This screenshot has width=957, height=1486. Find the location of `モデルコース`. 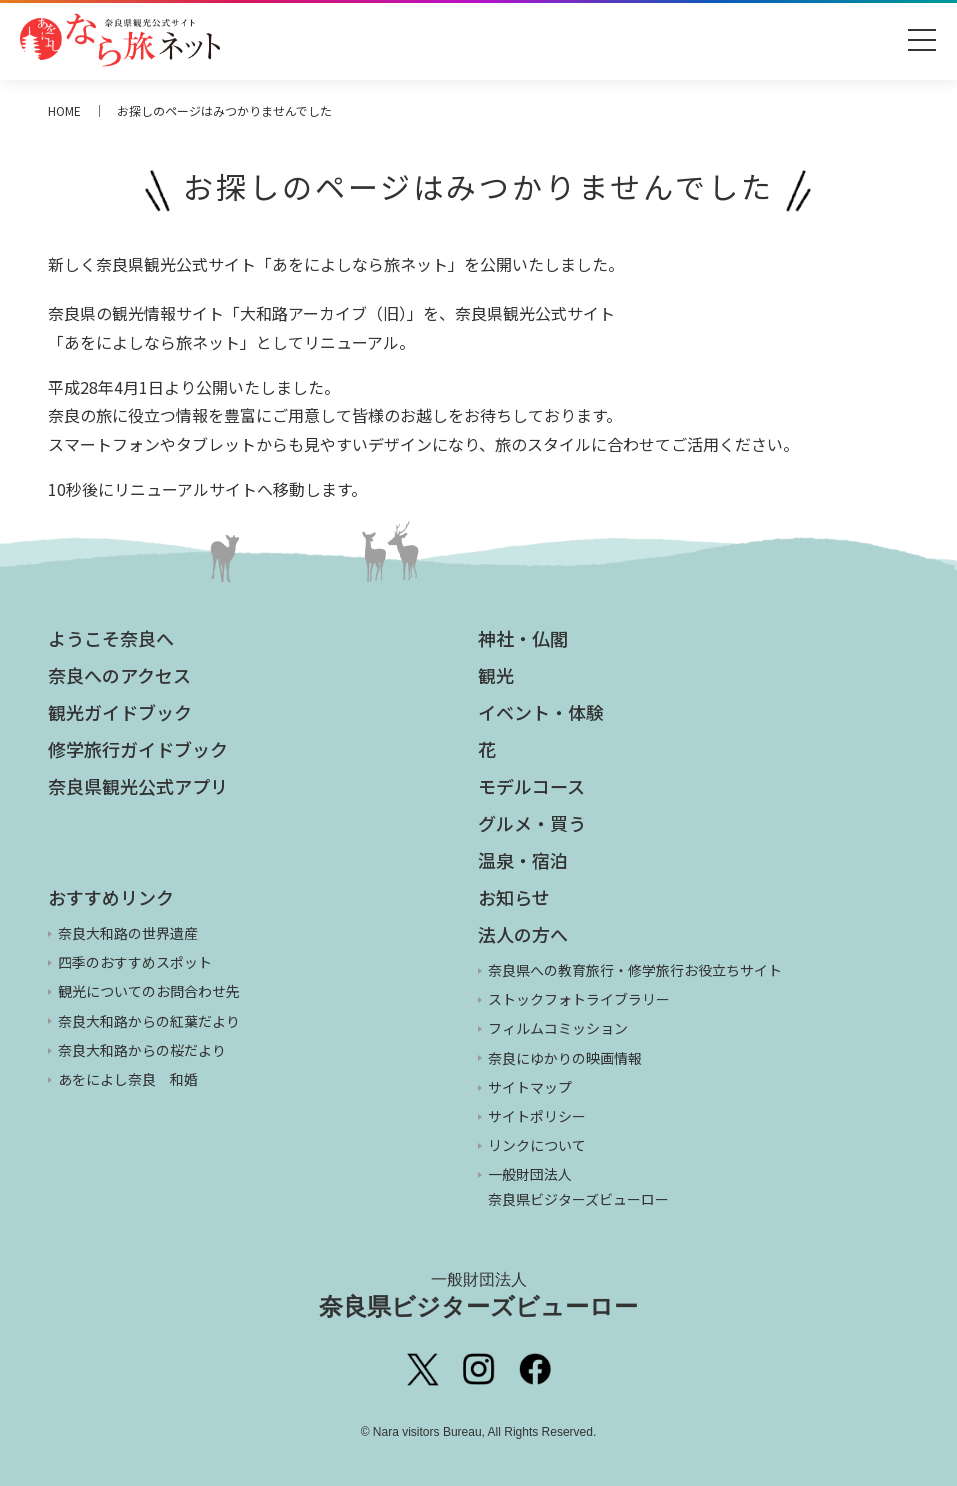

モデルコース is located at coordinates (531, 786).